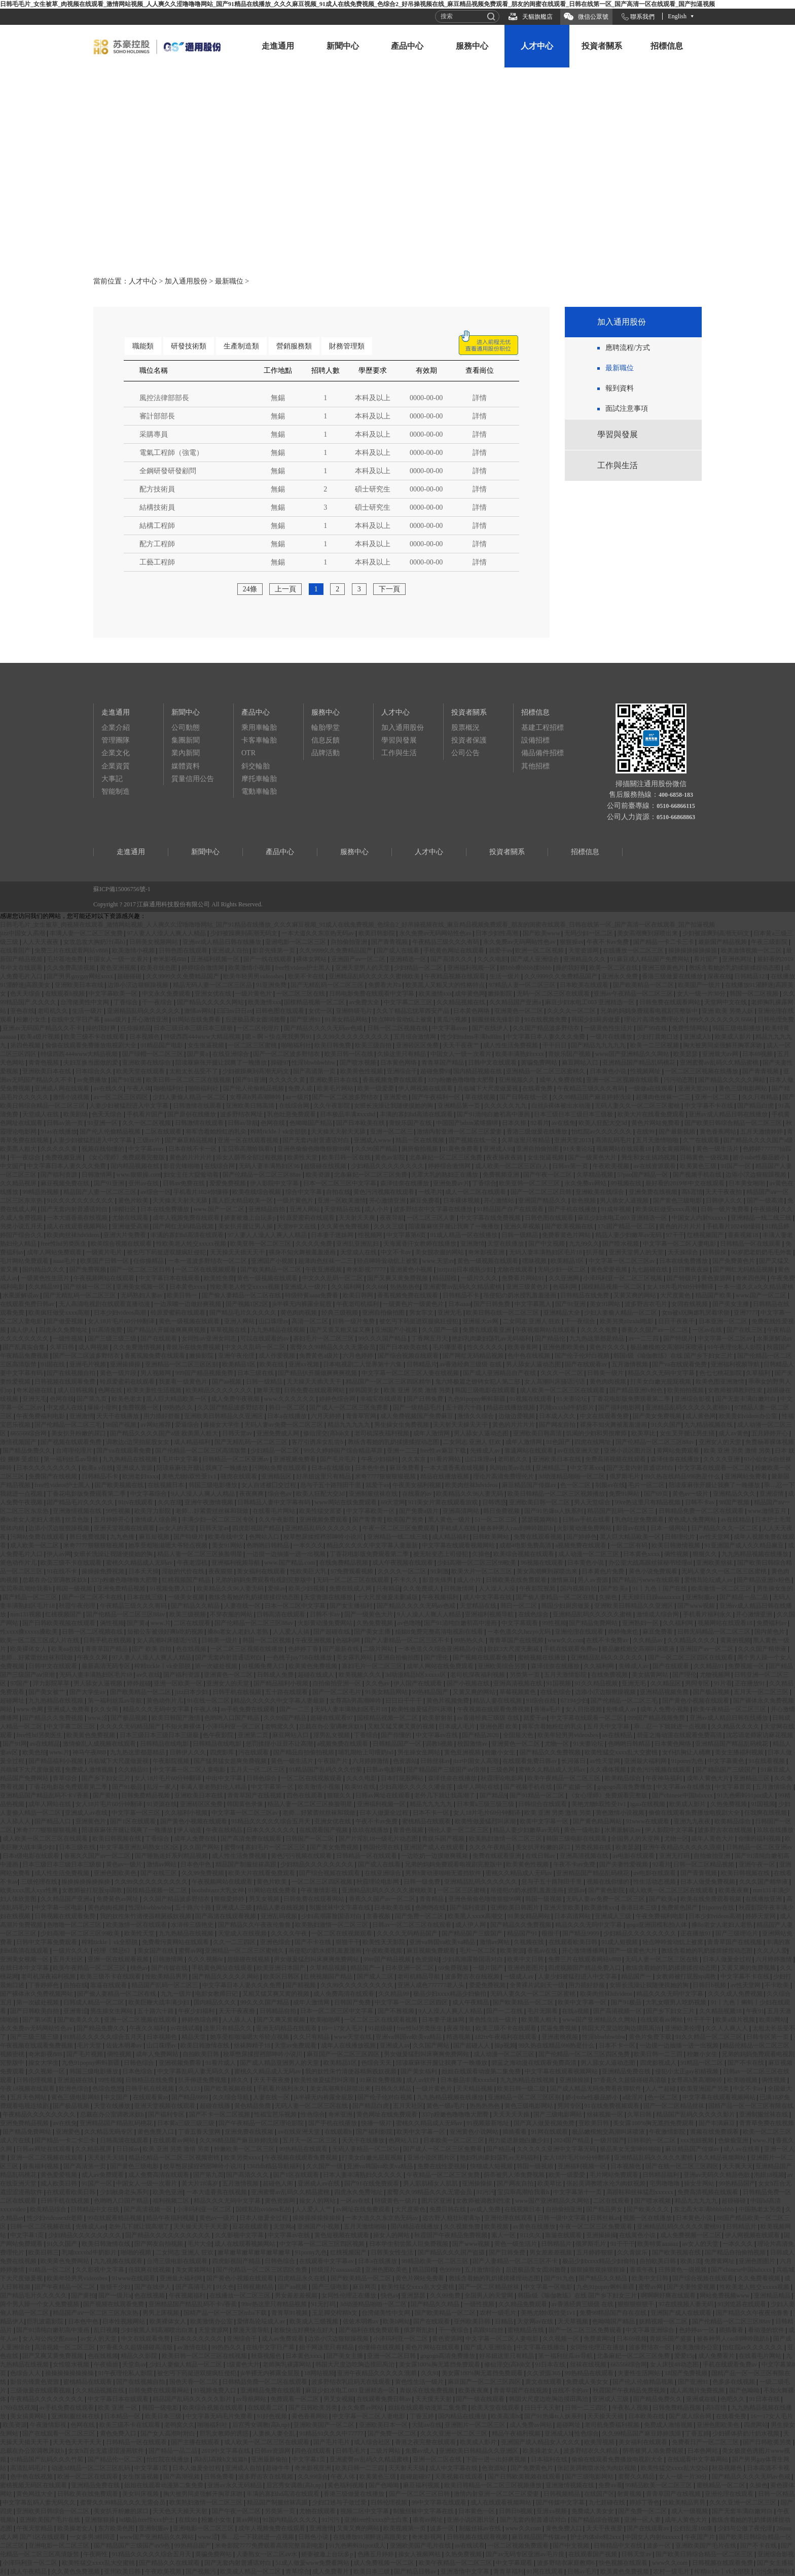  Describe the element at coordinates (412, 1269) in the screenshot. I see `亚洲黄色小视频` at that location.